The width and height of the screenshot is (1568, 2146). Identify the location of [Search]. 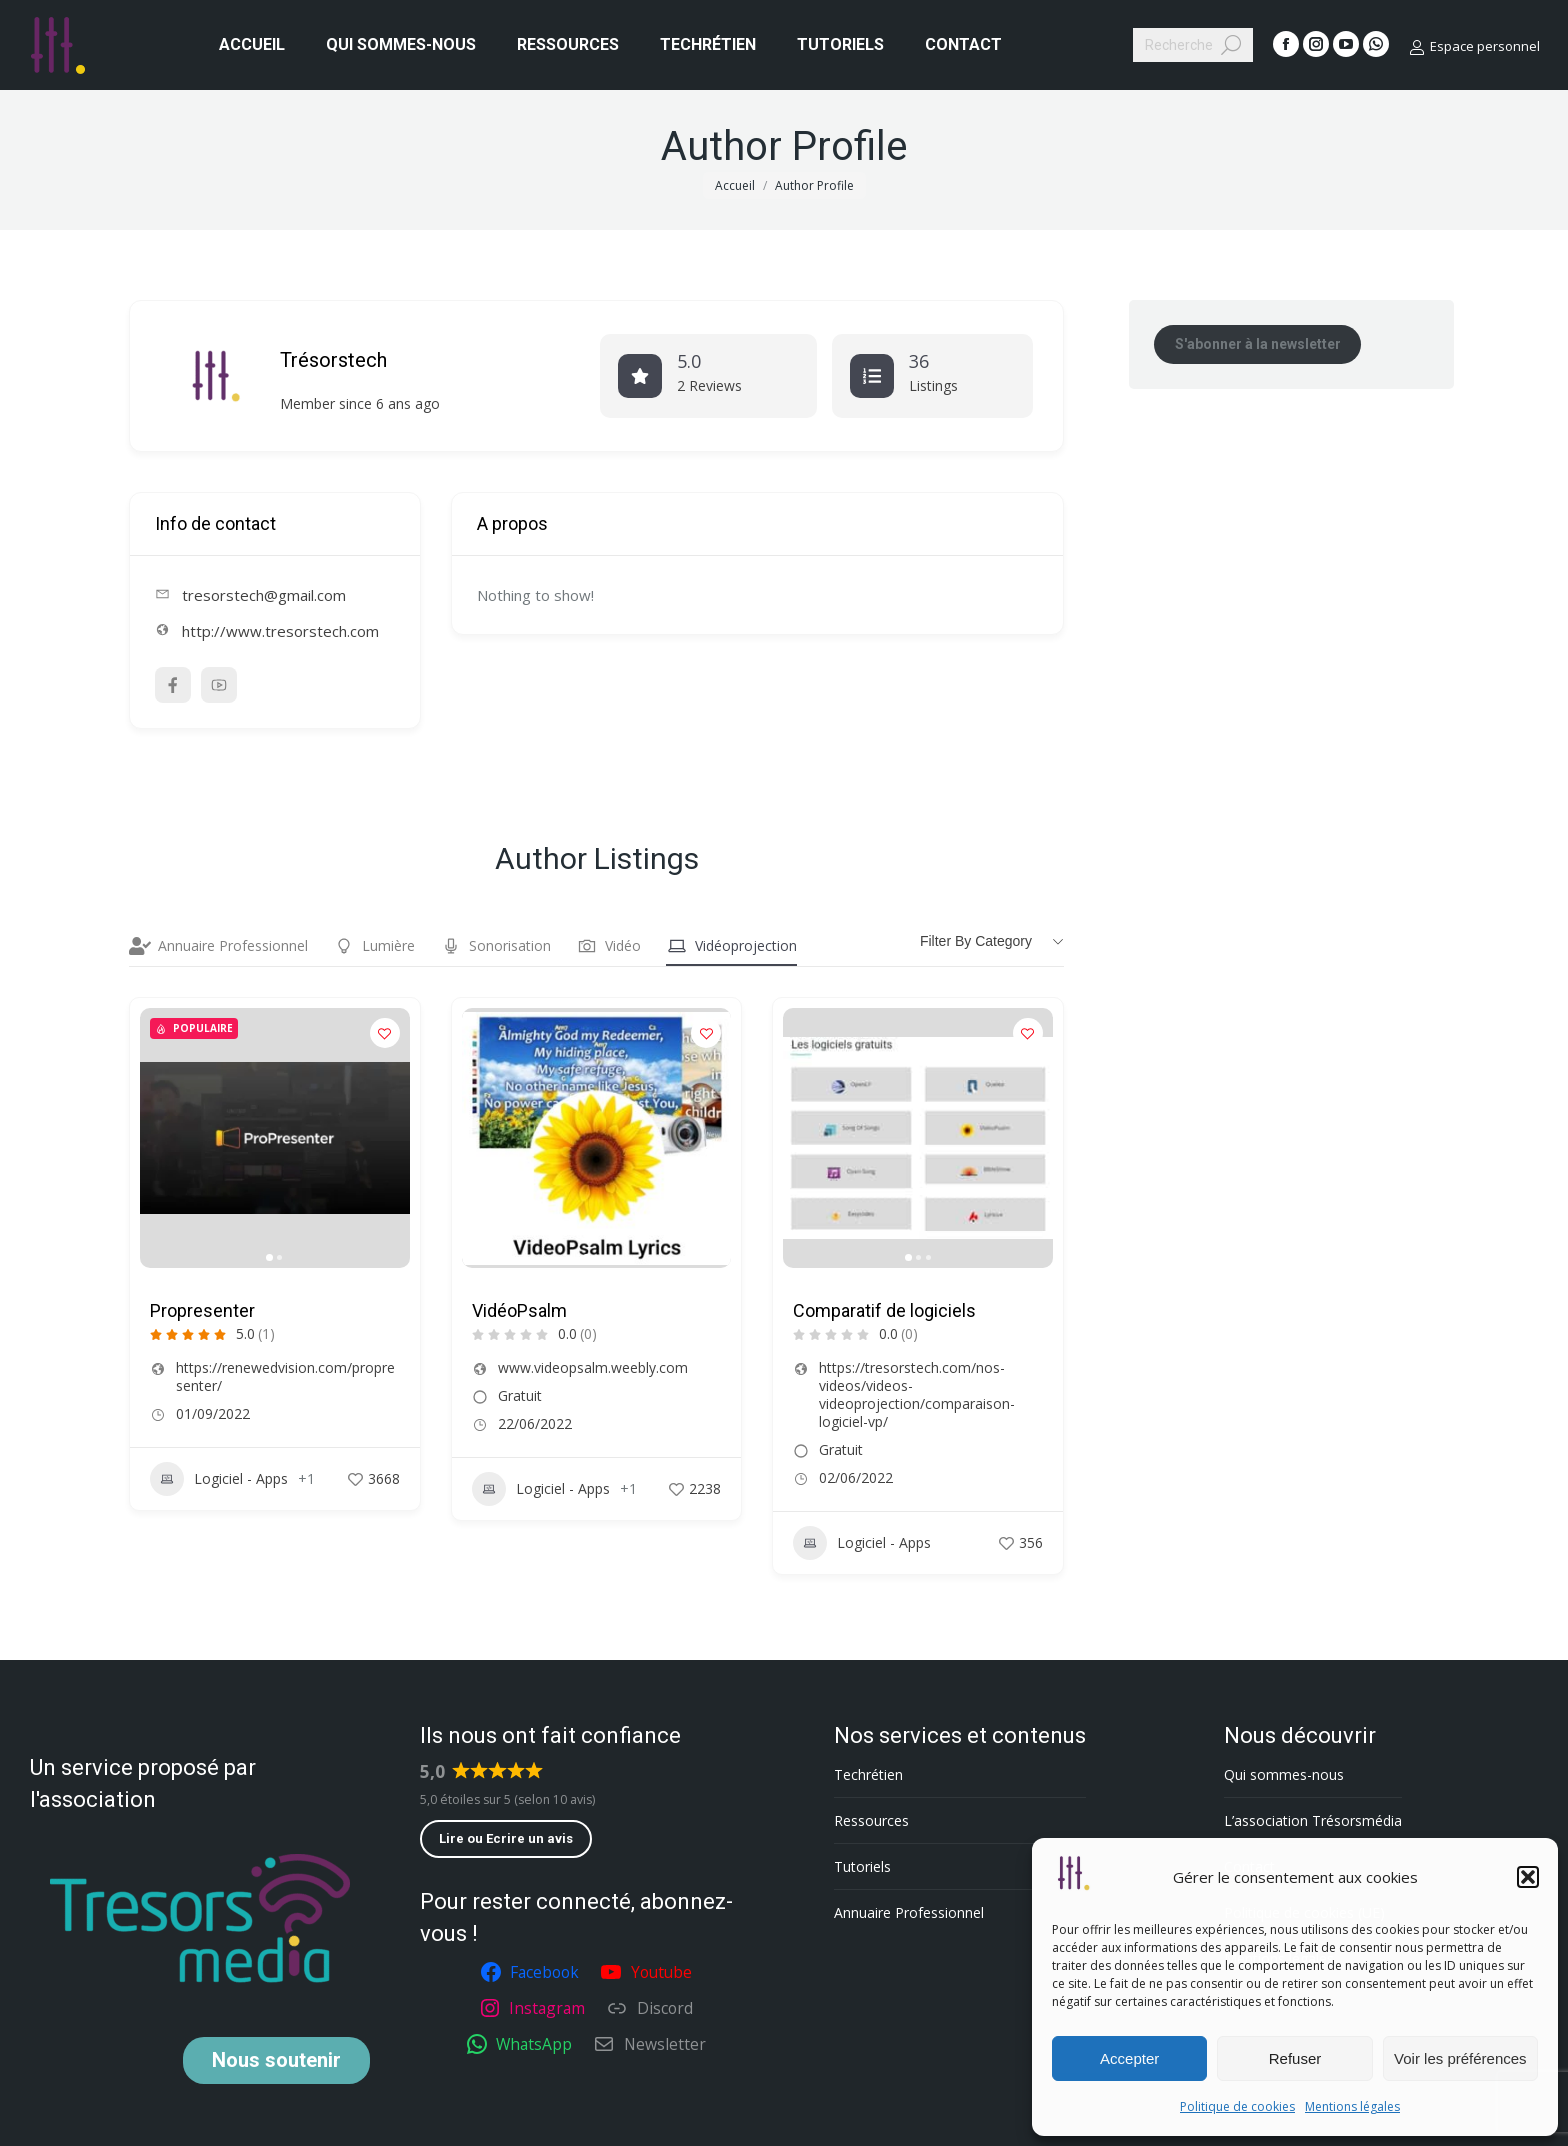
(1193, 45).